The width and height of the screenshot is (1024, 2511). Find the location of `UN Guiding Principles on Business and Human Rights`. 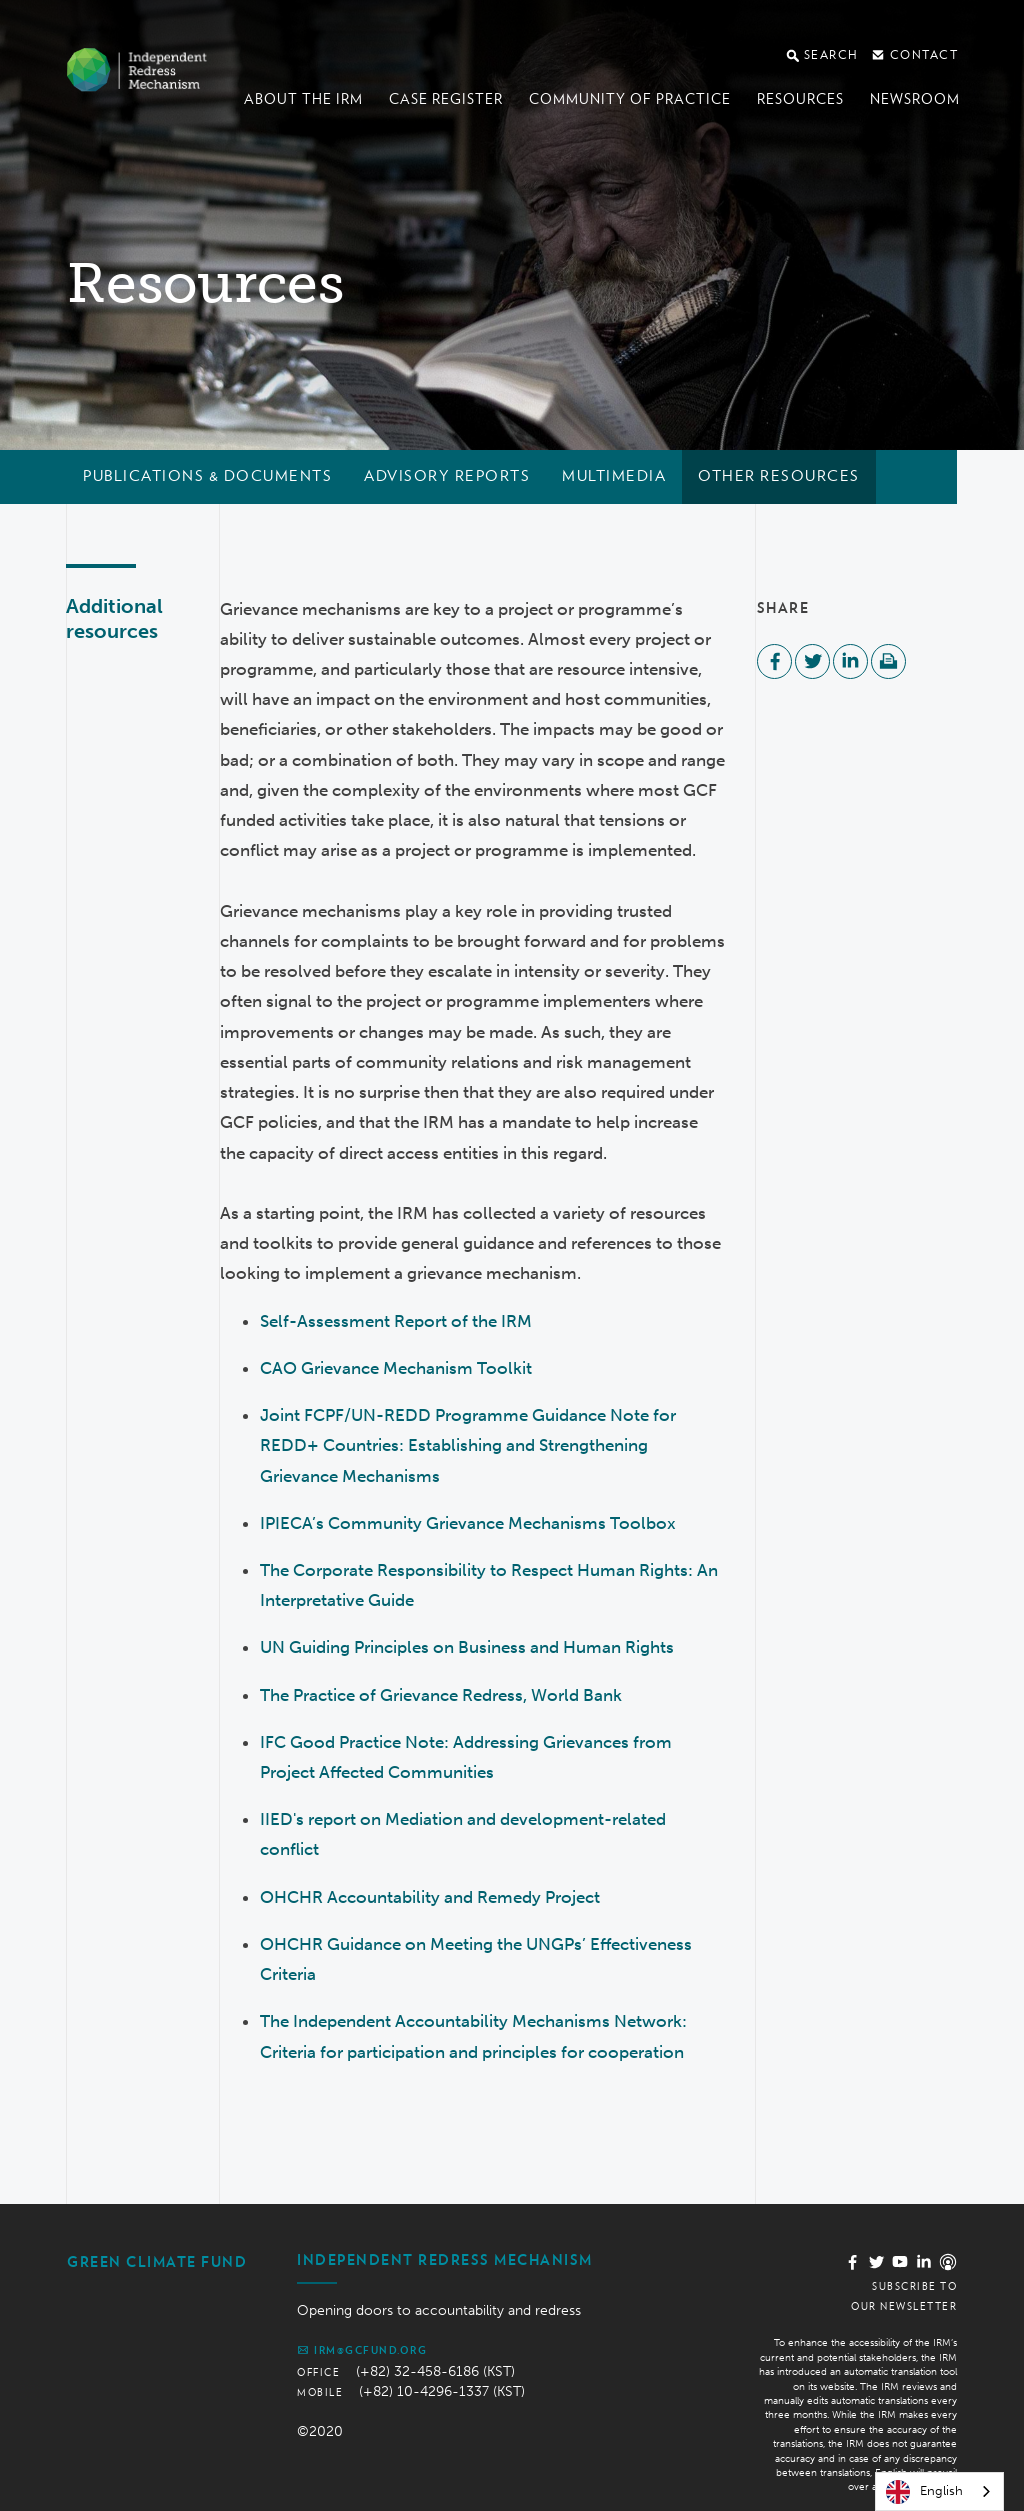

UN Guiding Principles on Business and Human Rights is located at coordinates (467, 1647).